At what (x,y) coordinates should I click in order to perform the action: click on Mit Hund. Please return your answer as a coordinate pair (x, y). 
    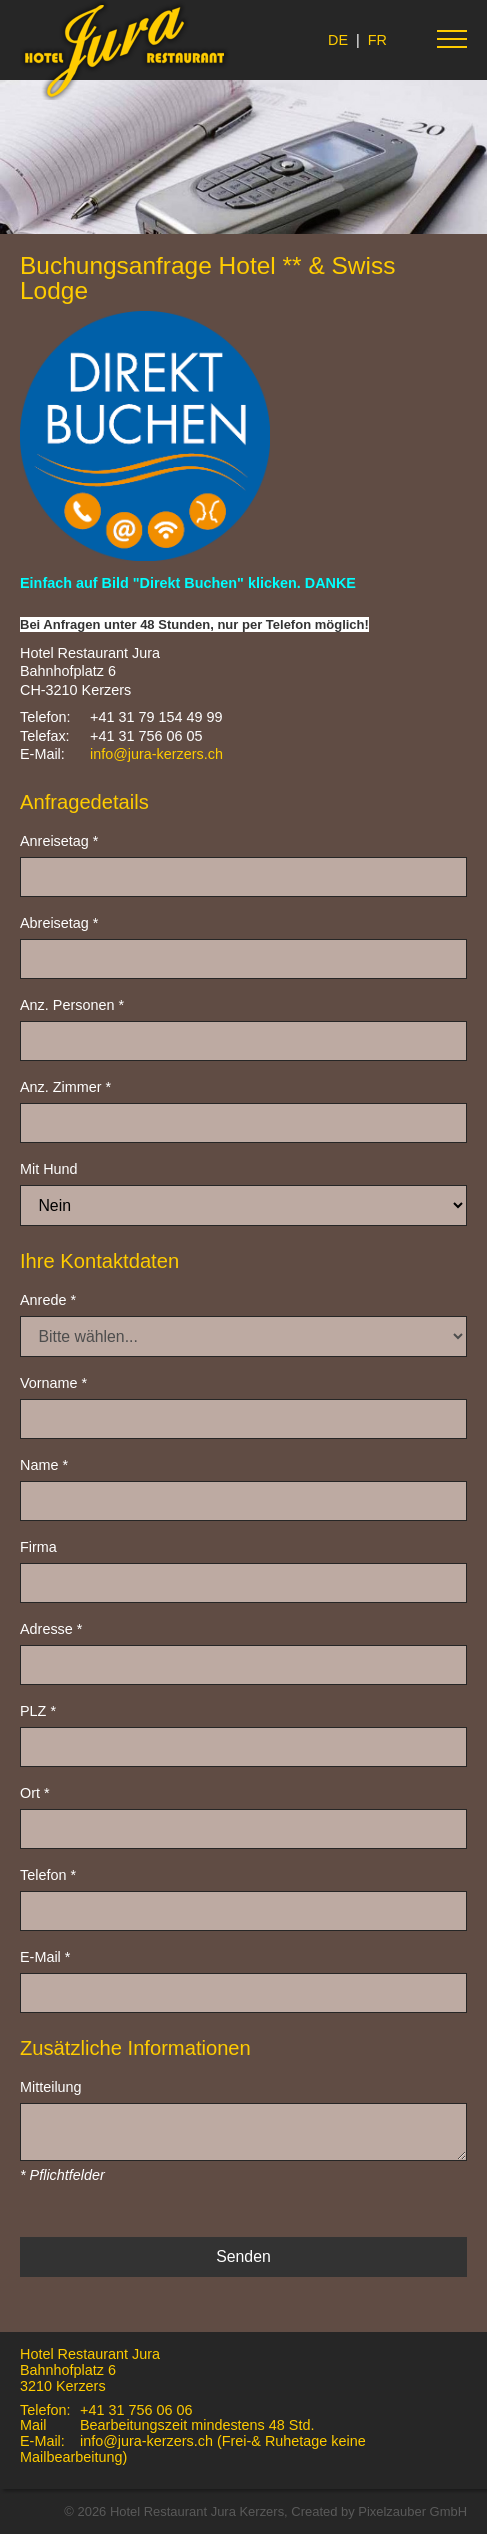
    Looking at the image, I should click on (49, 1169).